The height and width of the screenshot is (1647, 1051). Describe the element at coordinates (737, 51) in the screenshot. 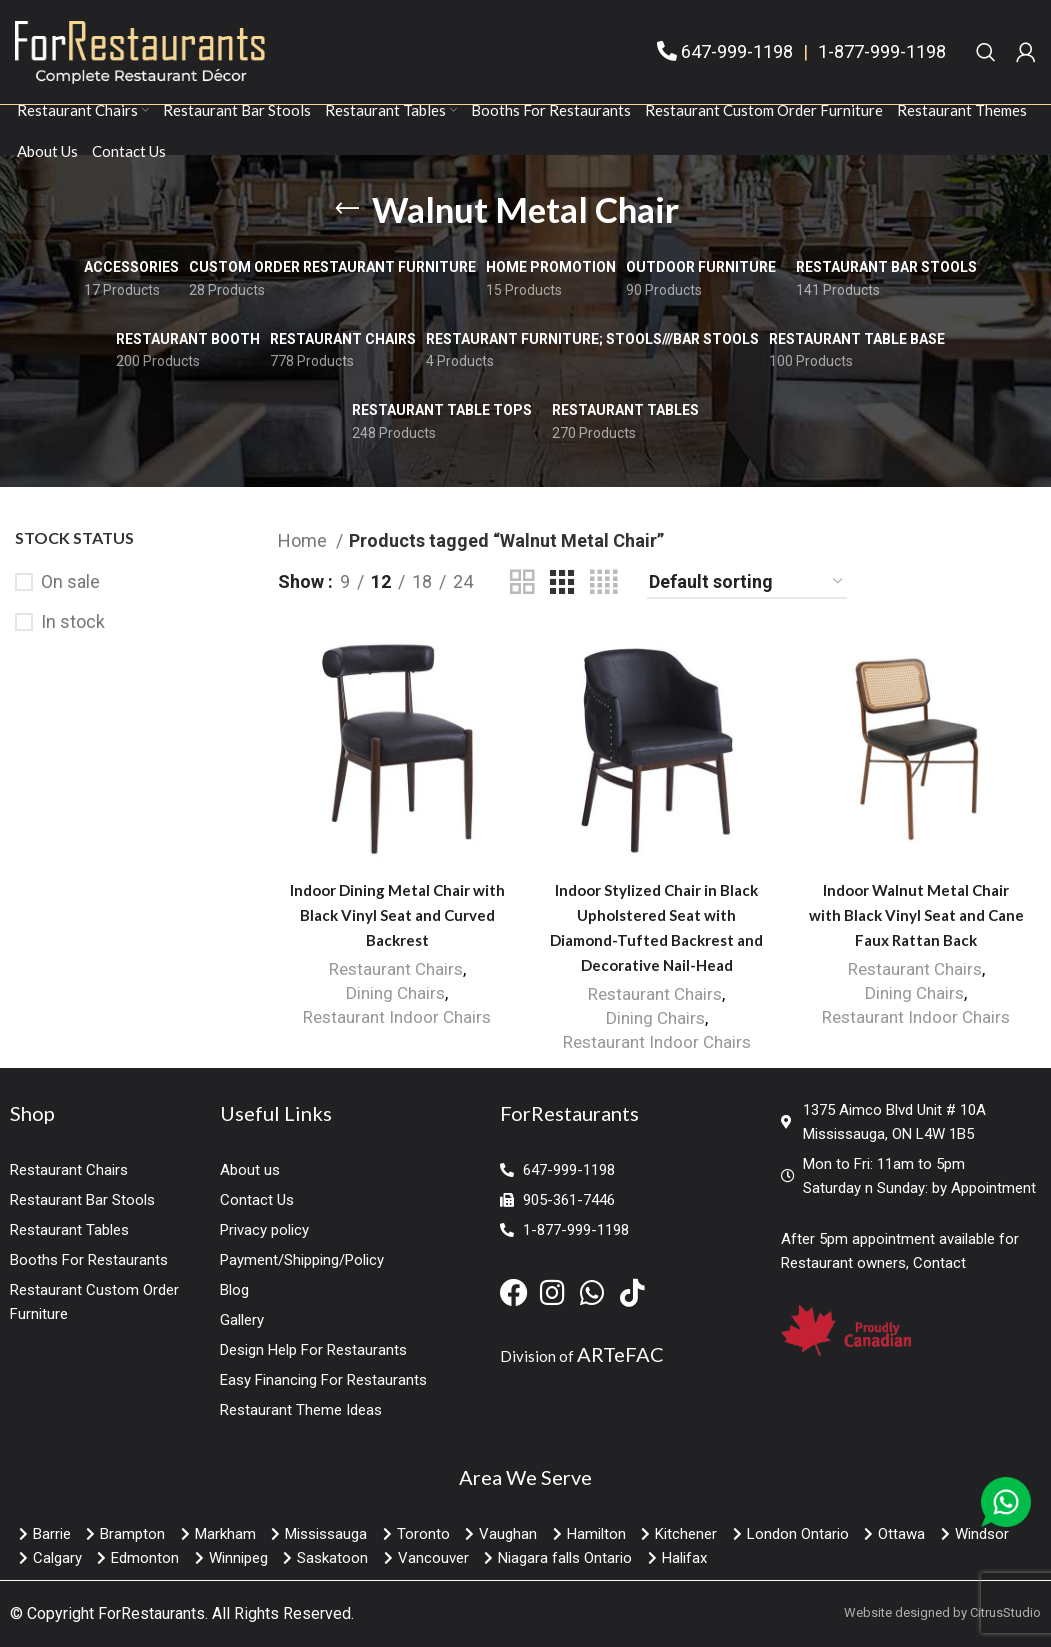

I see `647-999-1198` at that location.